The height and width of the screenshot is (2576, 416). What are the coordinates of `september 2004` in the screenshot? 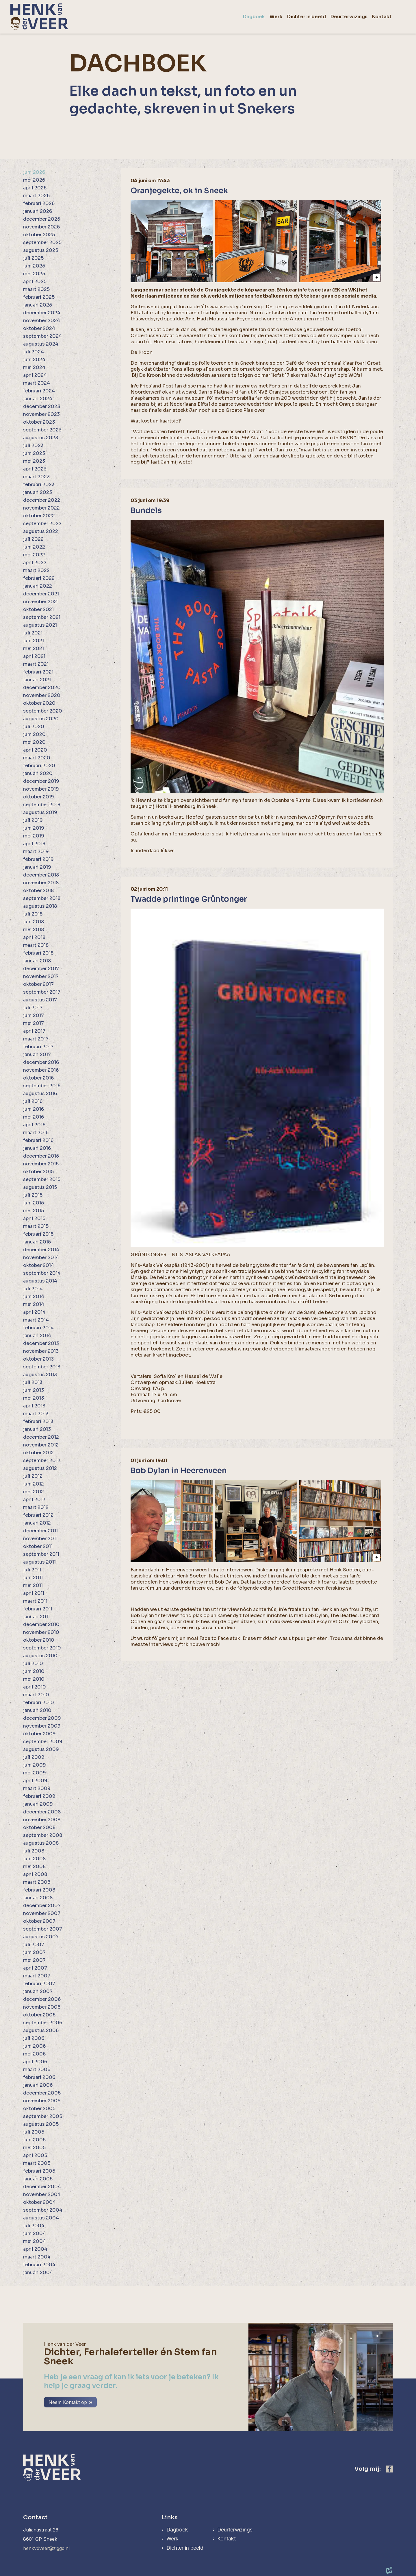 It's located at (42, 2210).